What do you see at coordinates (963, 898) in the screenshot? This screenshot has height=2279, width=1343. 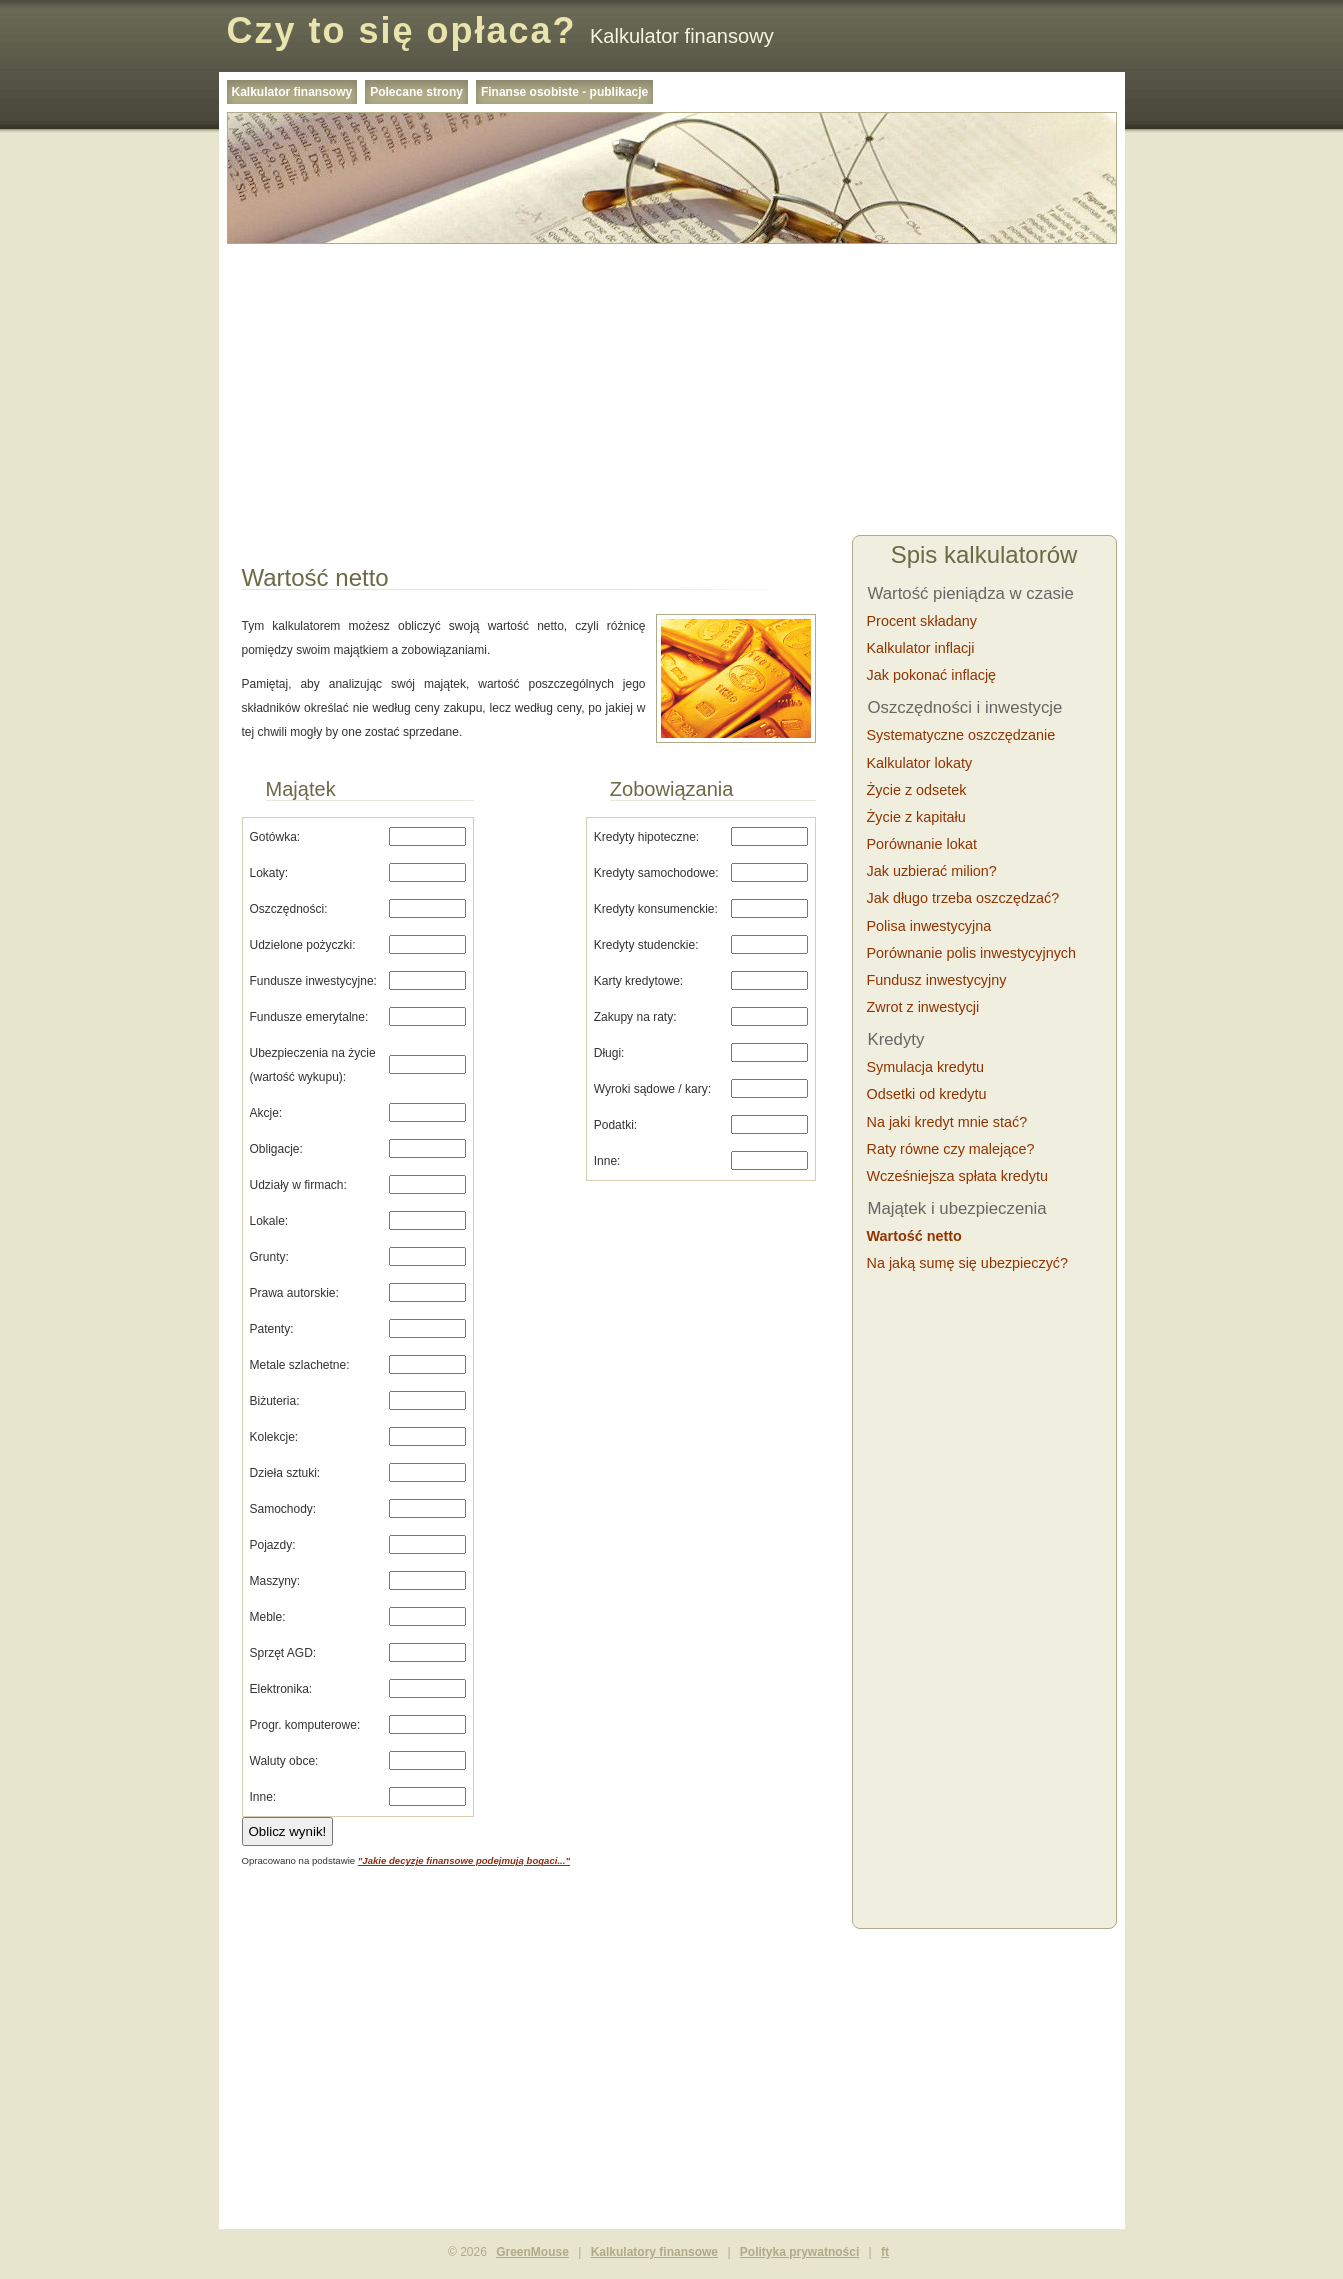 I see `Jak długo trzeba oszczędzać?` at bounding box center [963, 898].